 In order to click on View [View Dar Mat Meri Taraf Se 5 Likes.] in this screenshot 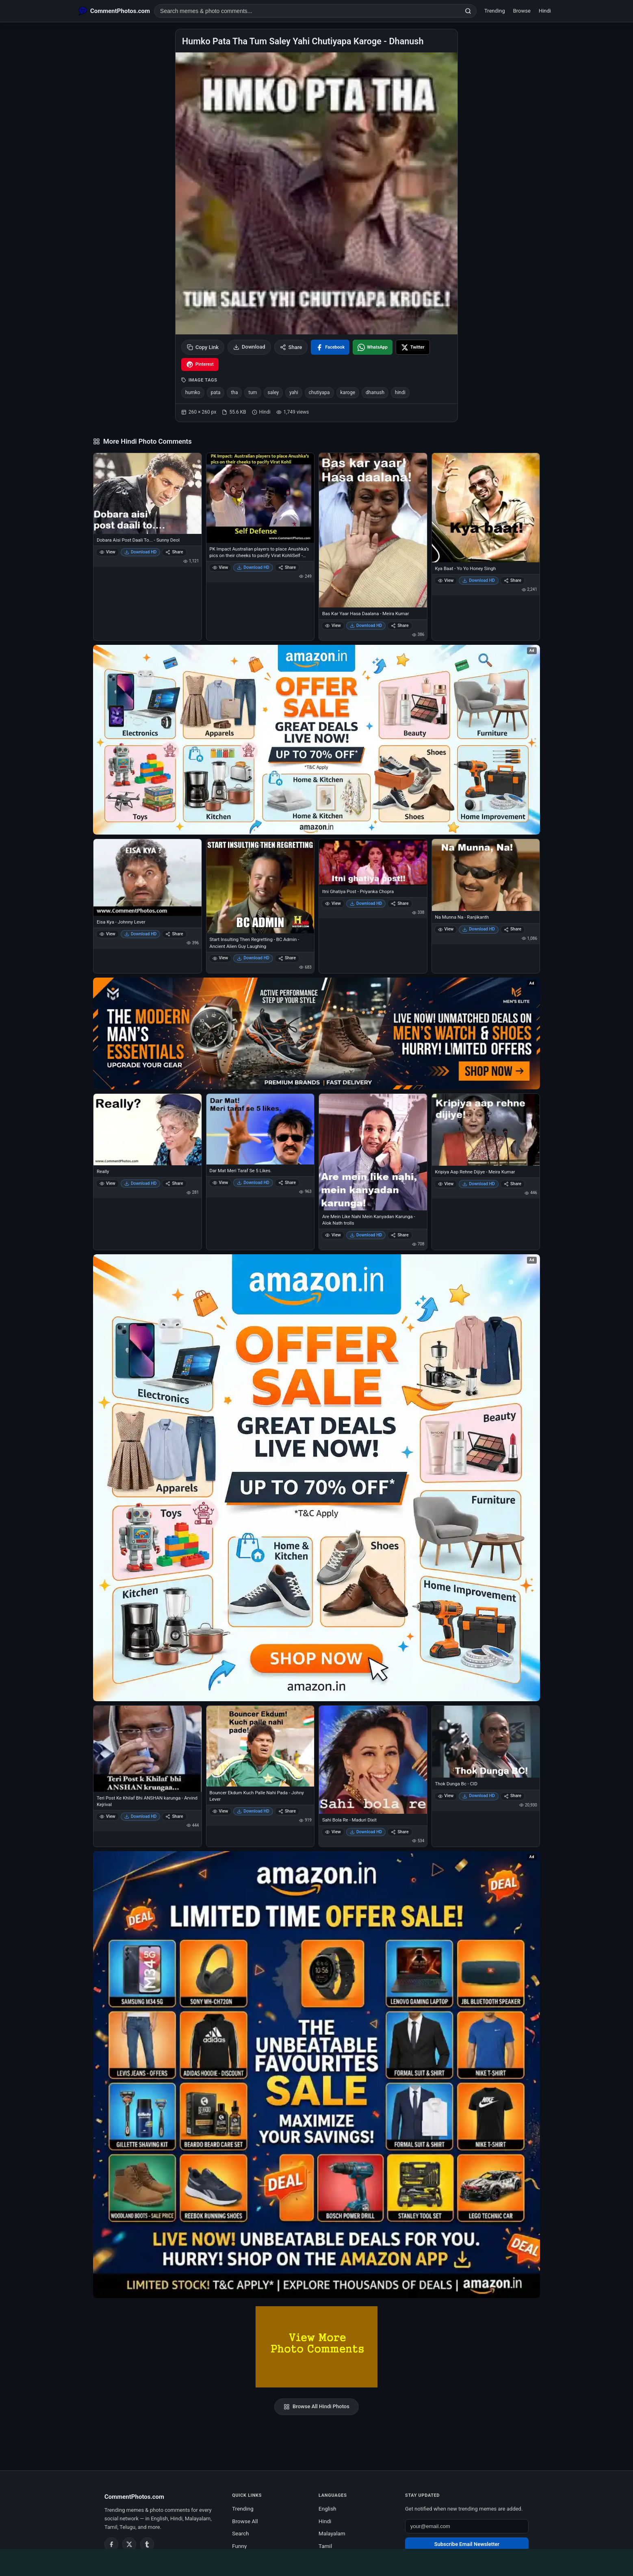, I will do `click(220, 1182)`.